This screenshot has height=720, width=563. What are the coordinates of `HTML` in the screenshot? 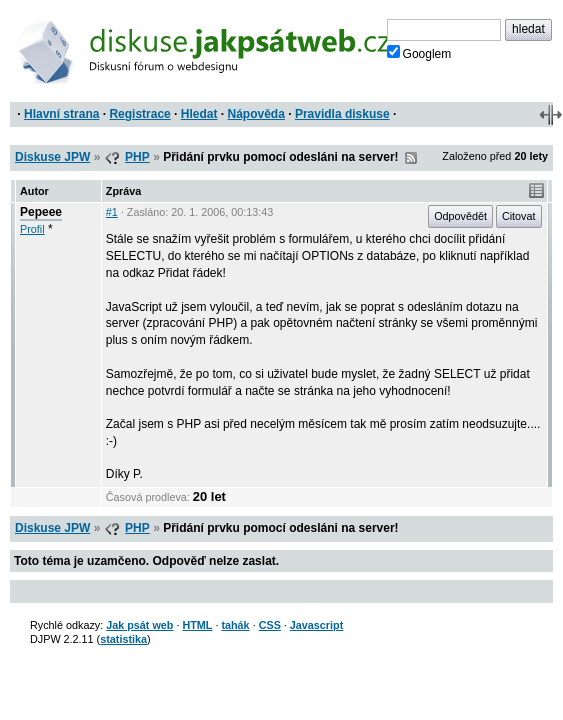 It's located at (197, 625).